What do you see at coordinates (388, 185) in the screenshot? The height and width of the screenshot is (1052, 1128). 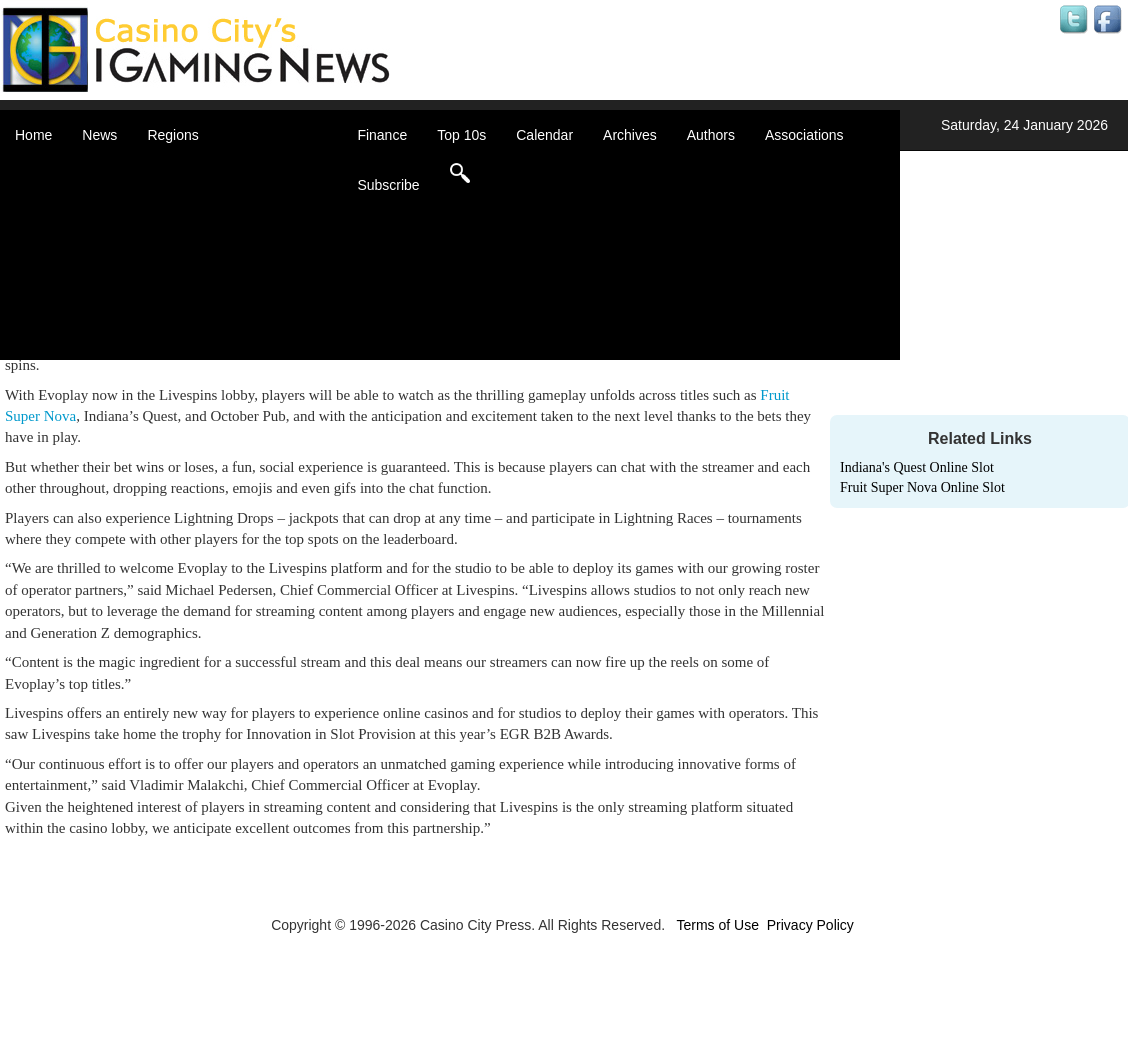 I see `Subscribe` at bounding box center [388, 185].